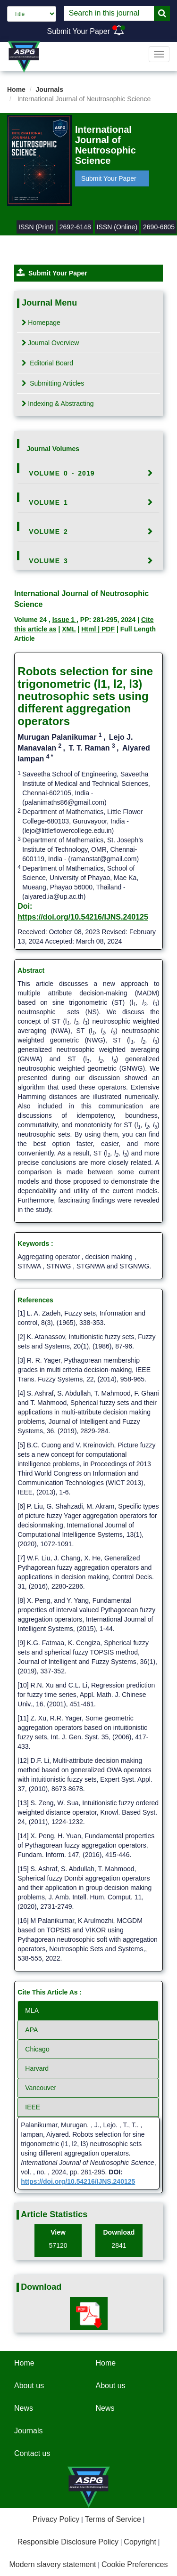 This screenshot has width=177, height=2576. What do you see at coordinates (64, 619) in the screenshot?
I see `Issue 1` at bounding box center [64, 619].